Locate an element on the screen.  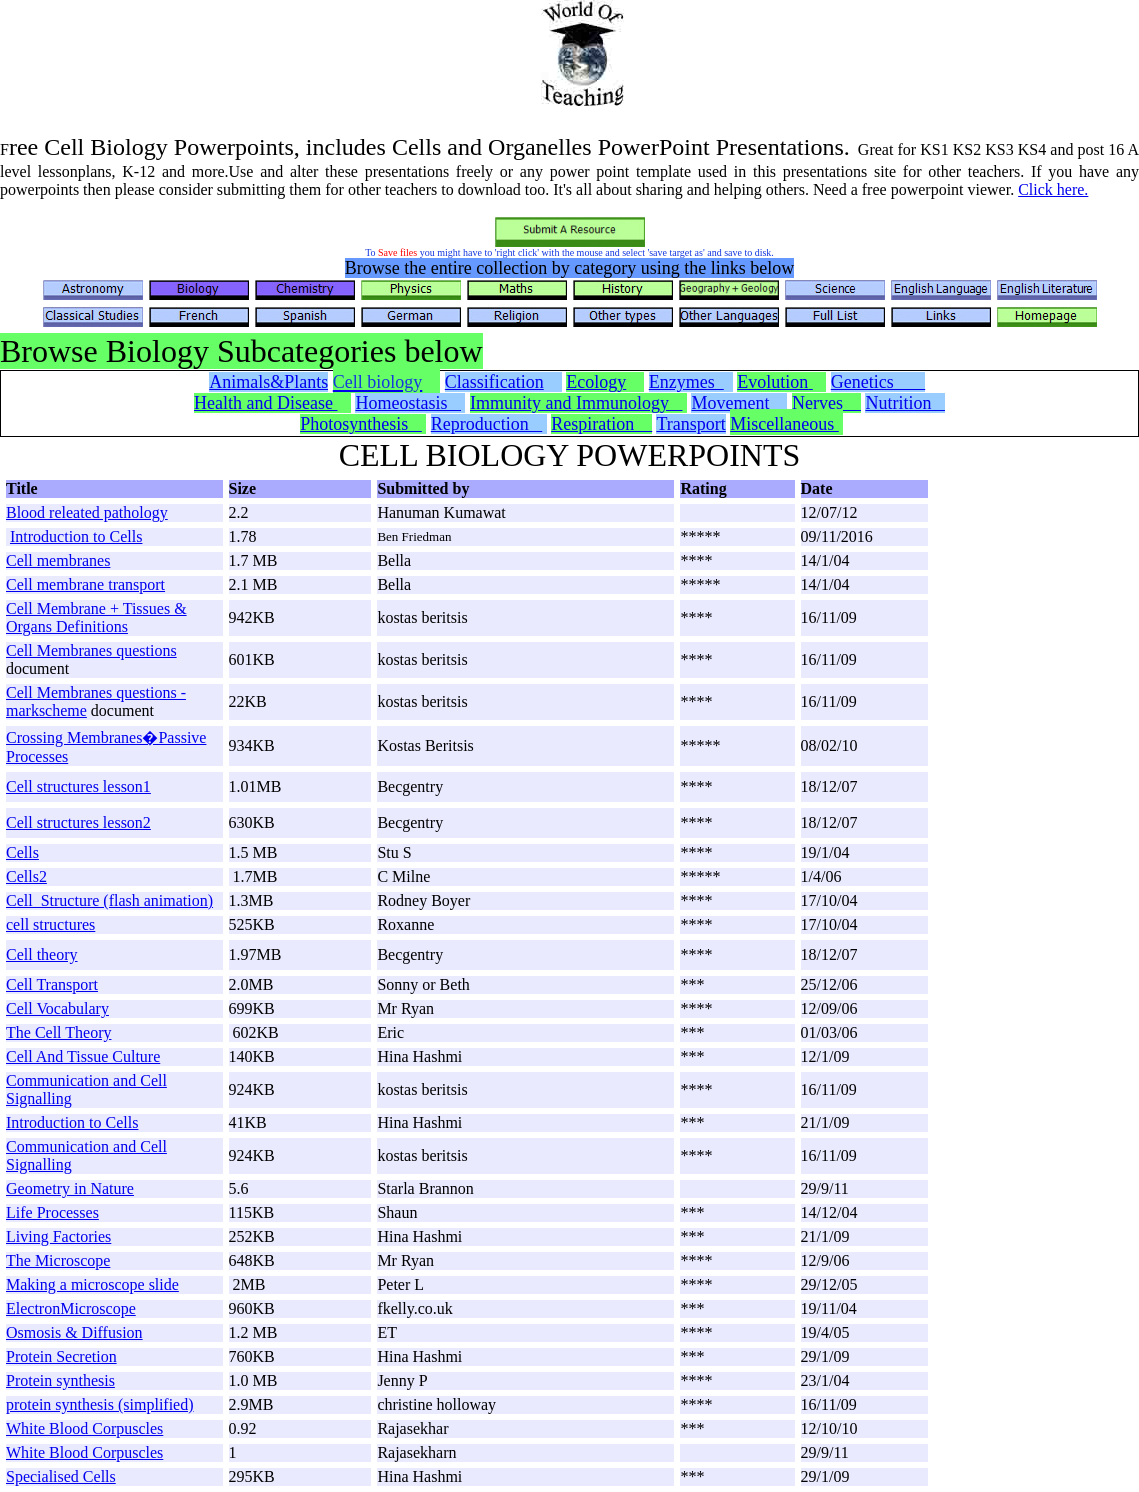
Movement is located at coordinates (737, 403).